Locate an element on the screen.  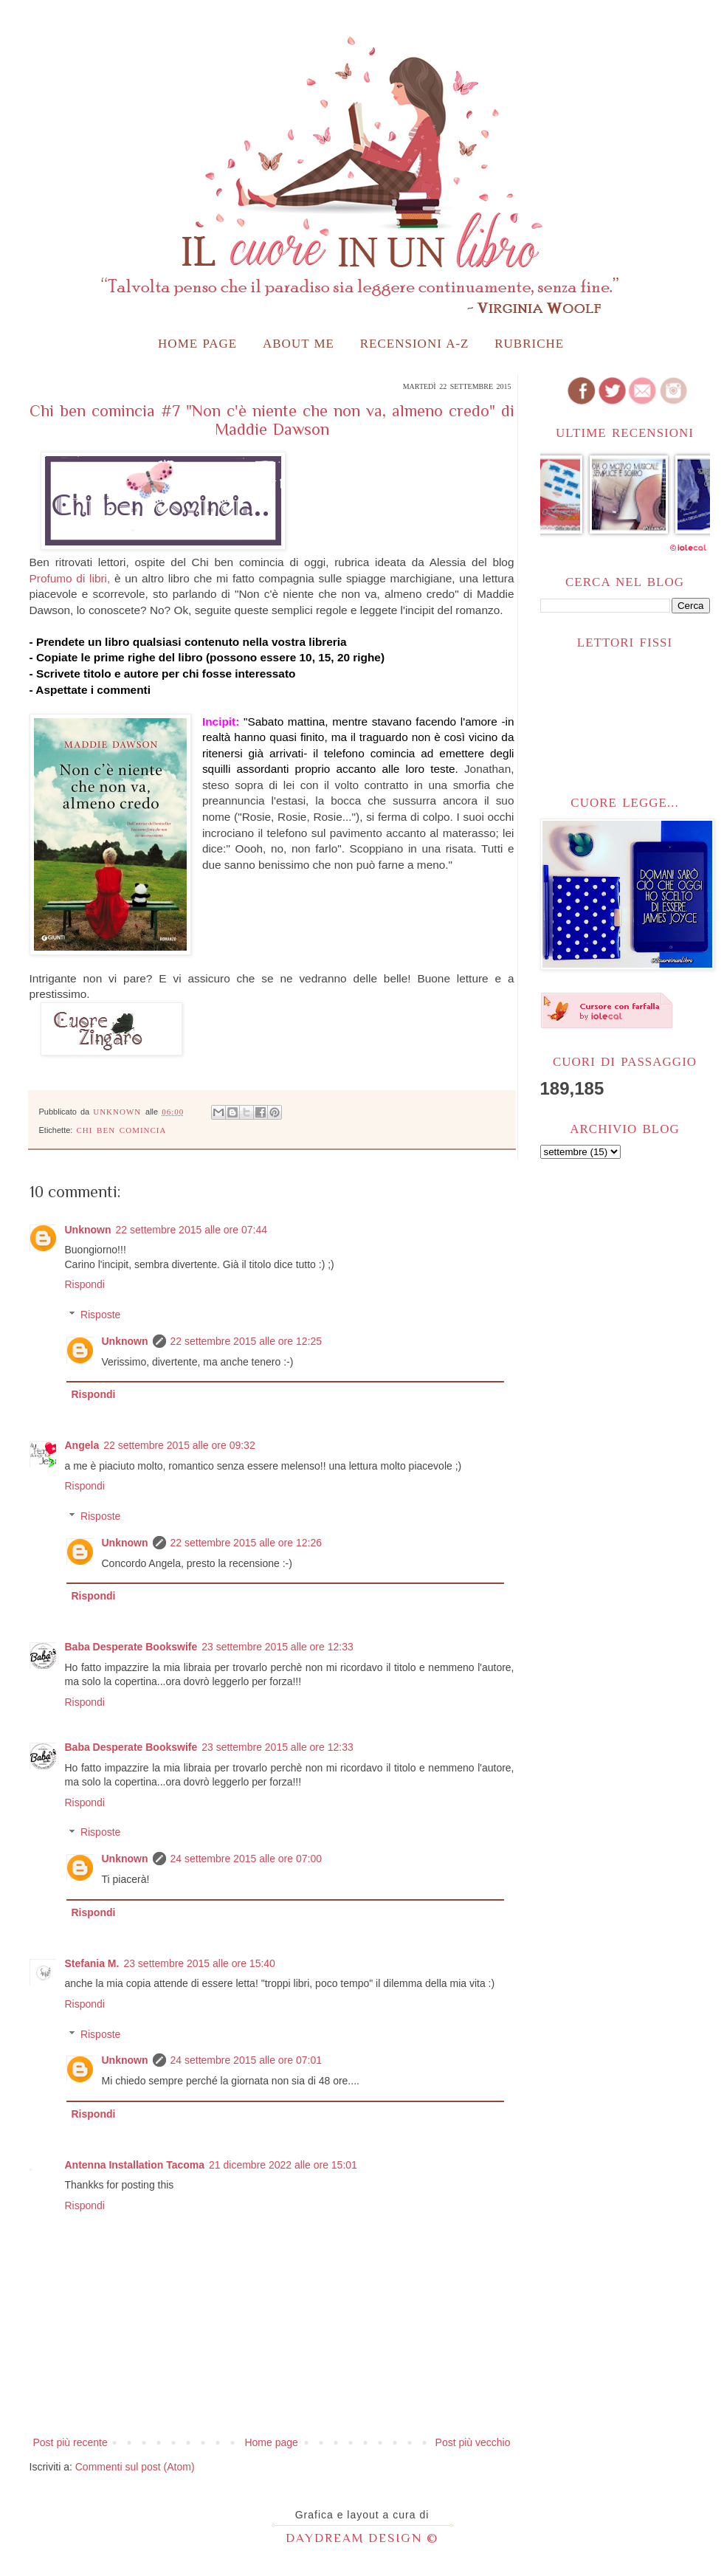
24 settembre 2015 alle ore 07:00 is located at coordinates (246, 1858).